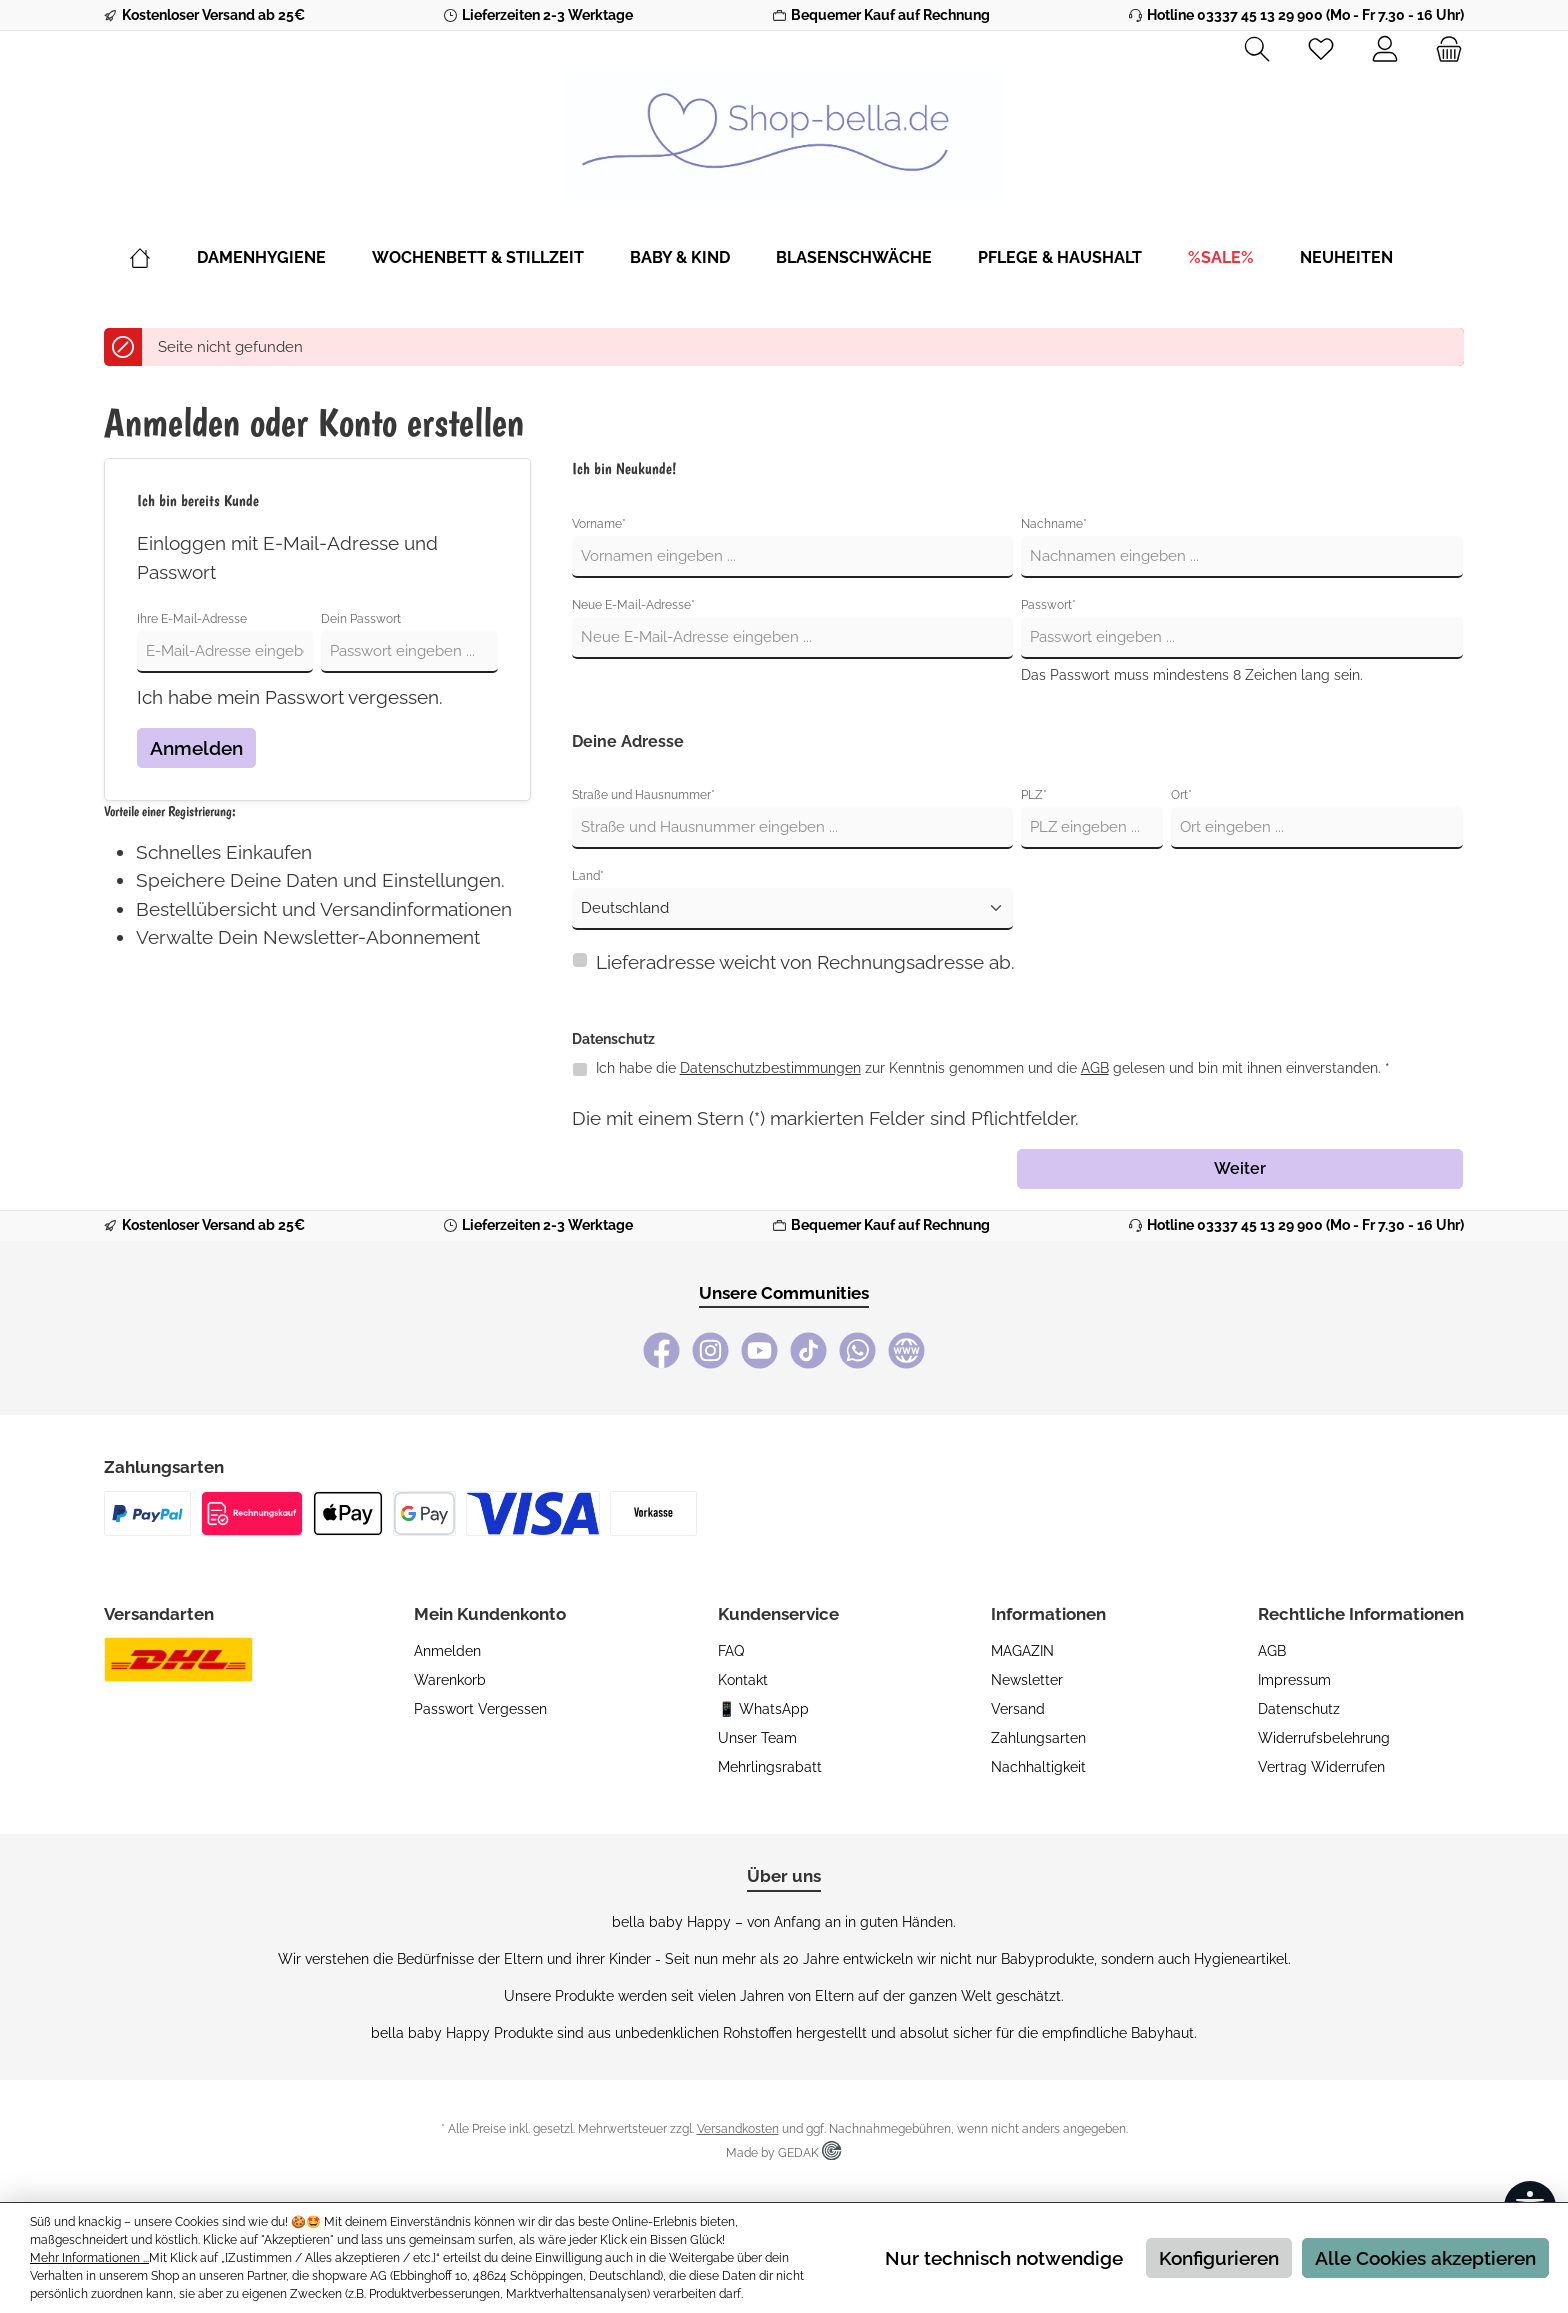 The height and width of the screenshot is (2313, 1568). I want to click on Passwort vergessen, so click(480, 1709).